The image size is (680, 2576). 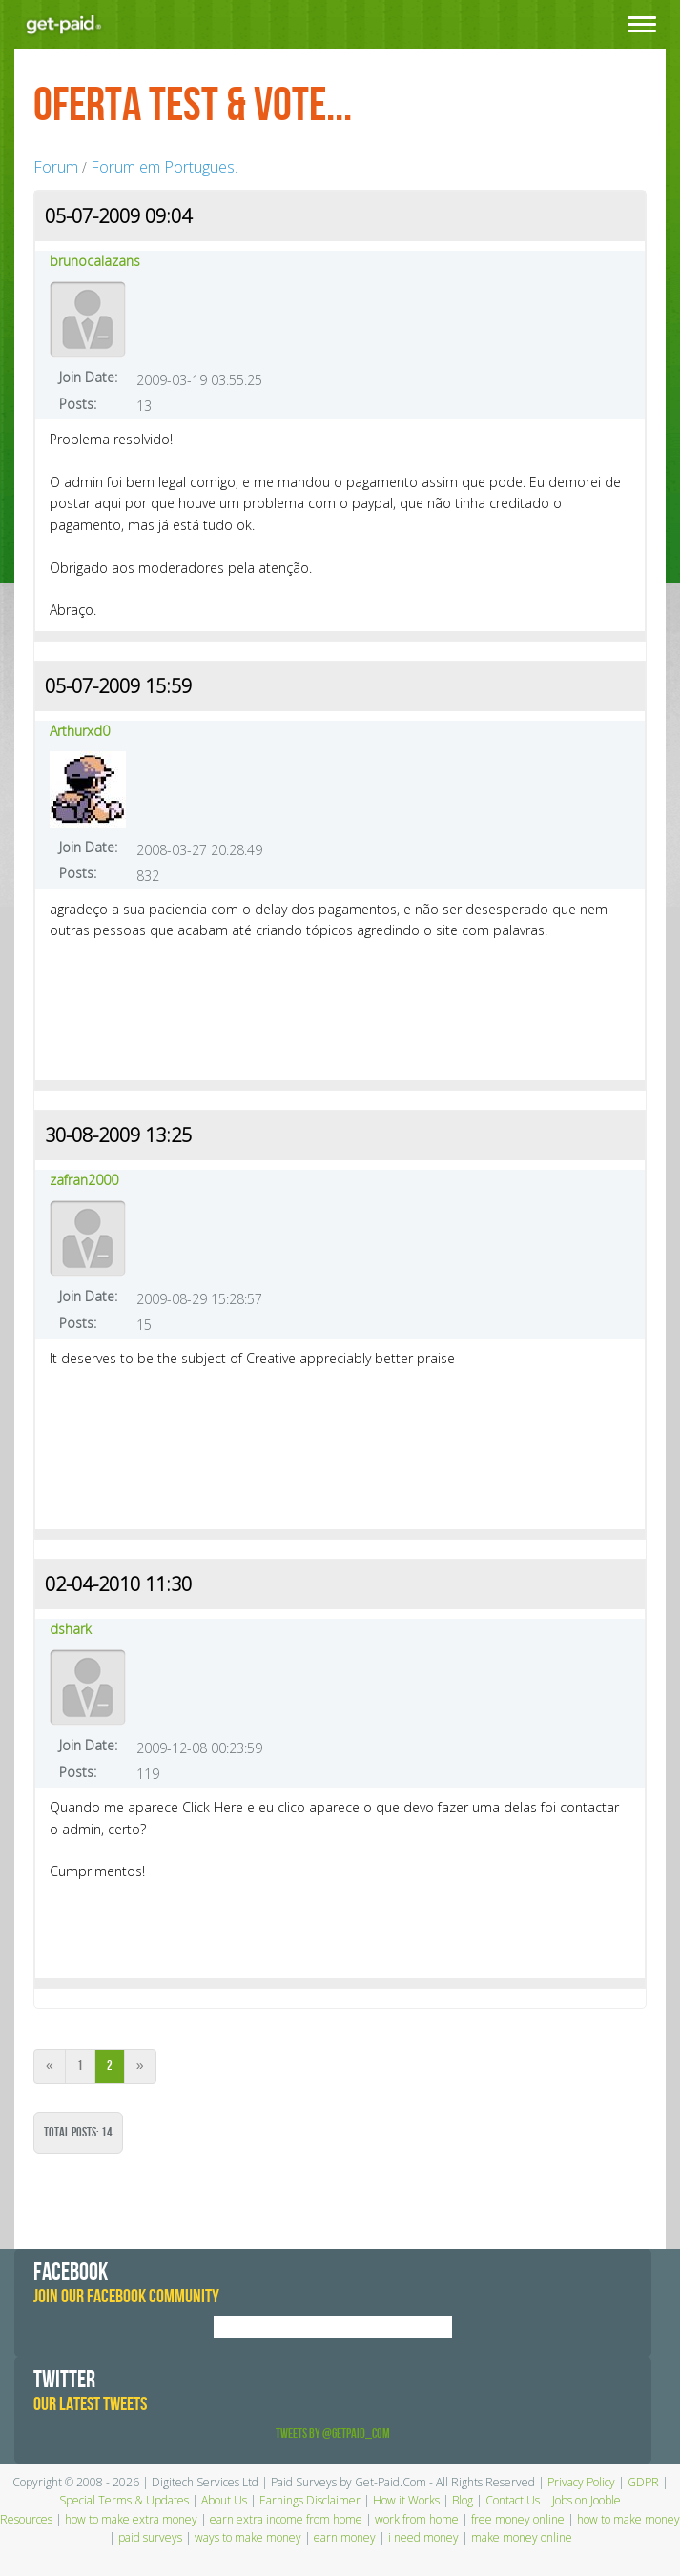 I want to click on Blog, so click(x=462, y=2500).